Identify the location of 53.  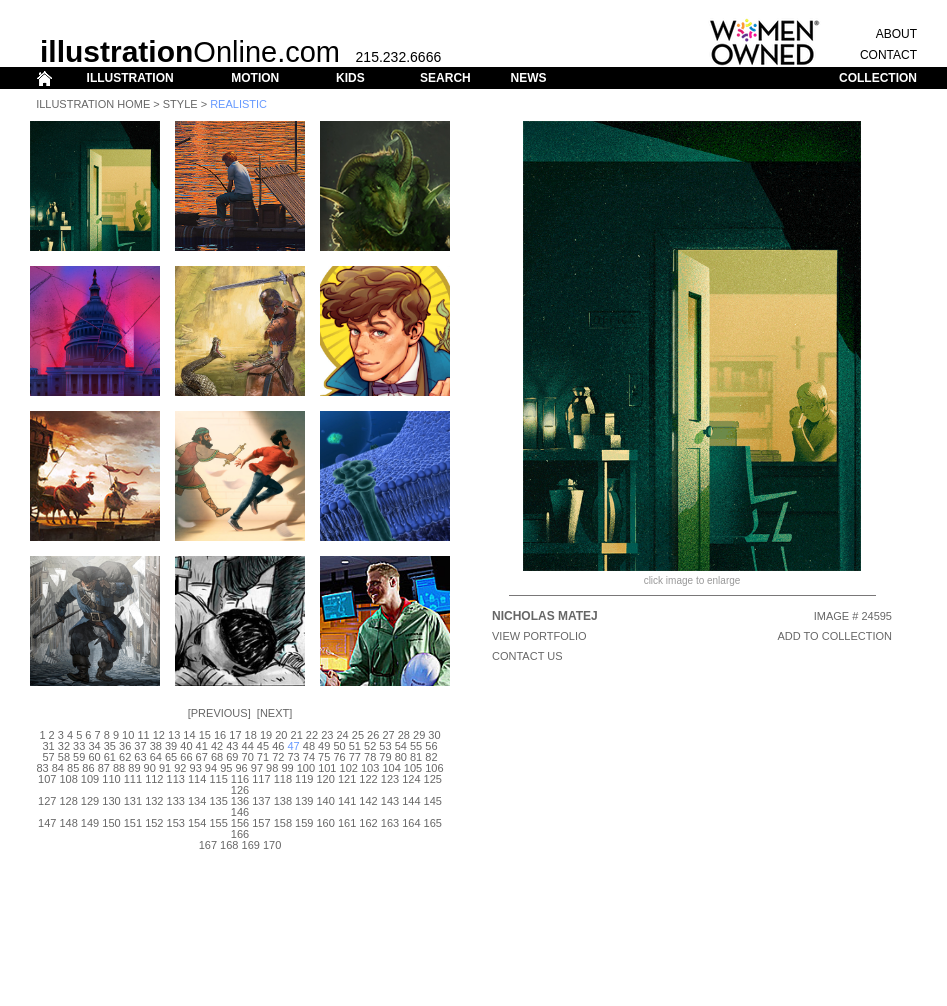
(385, 746).